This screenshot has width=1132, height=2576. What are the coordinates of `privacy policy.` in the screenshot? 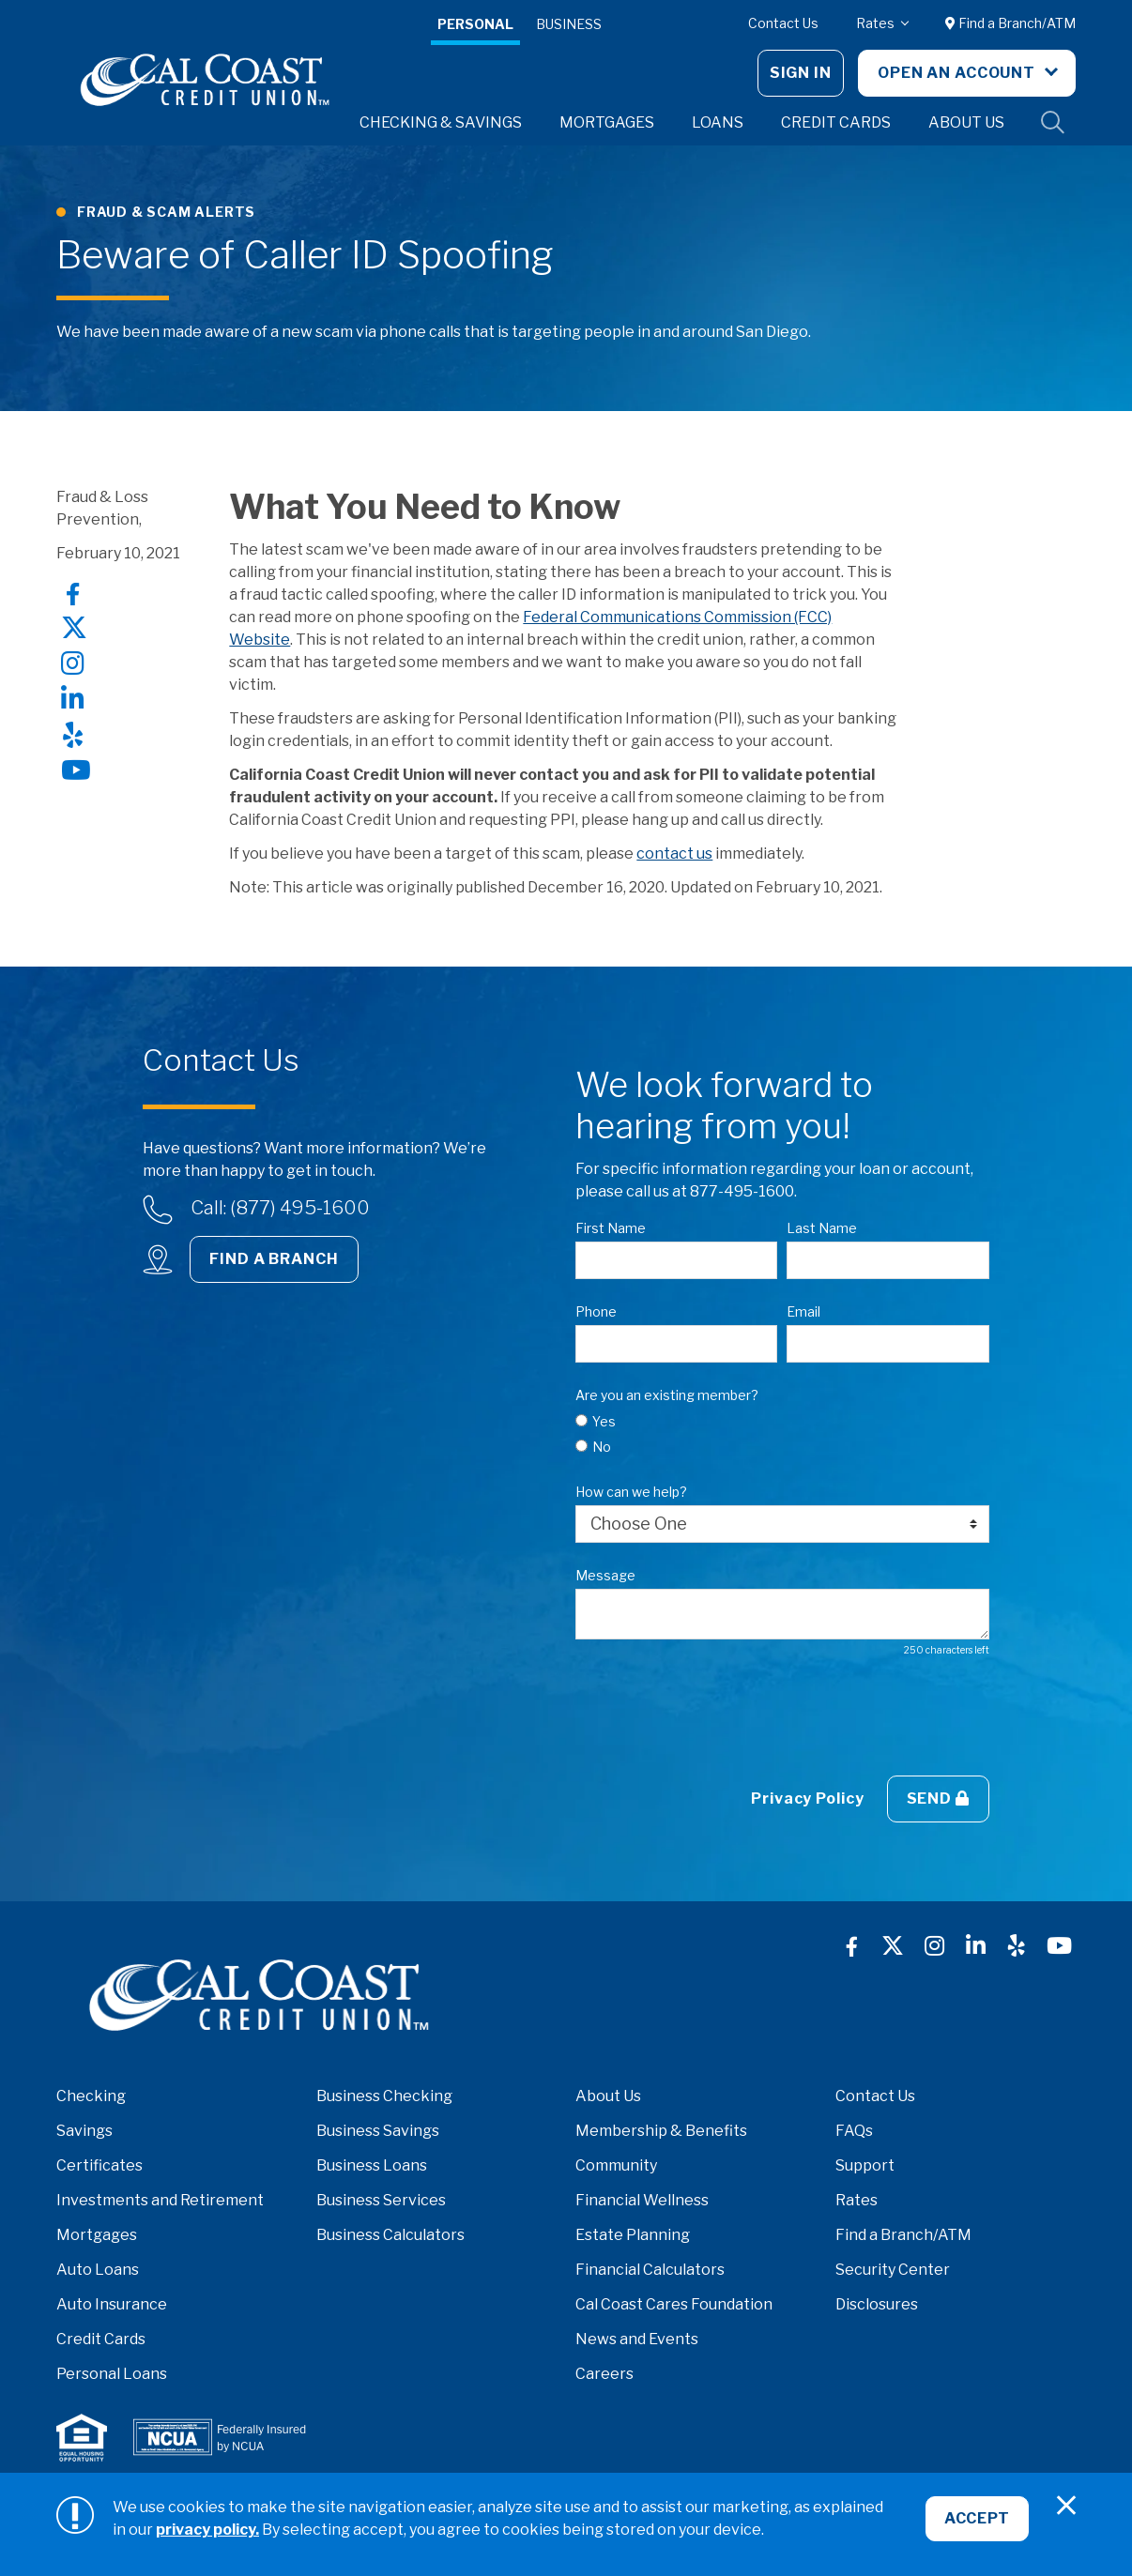 It's located at (207, 2529).